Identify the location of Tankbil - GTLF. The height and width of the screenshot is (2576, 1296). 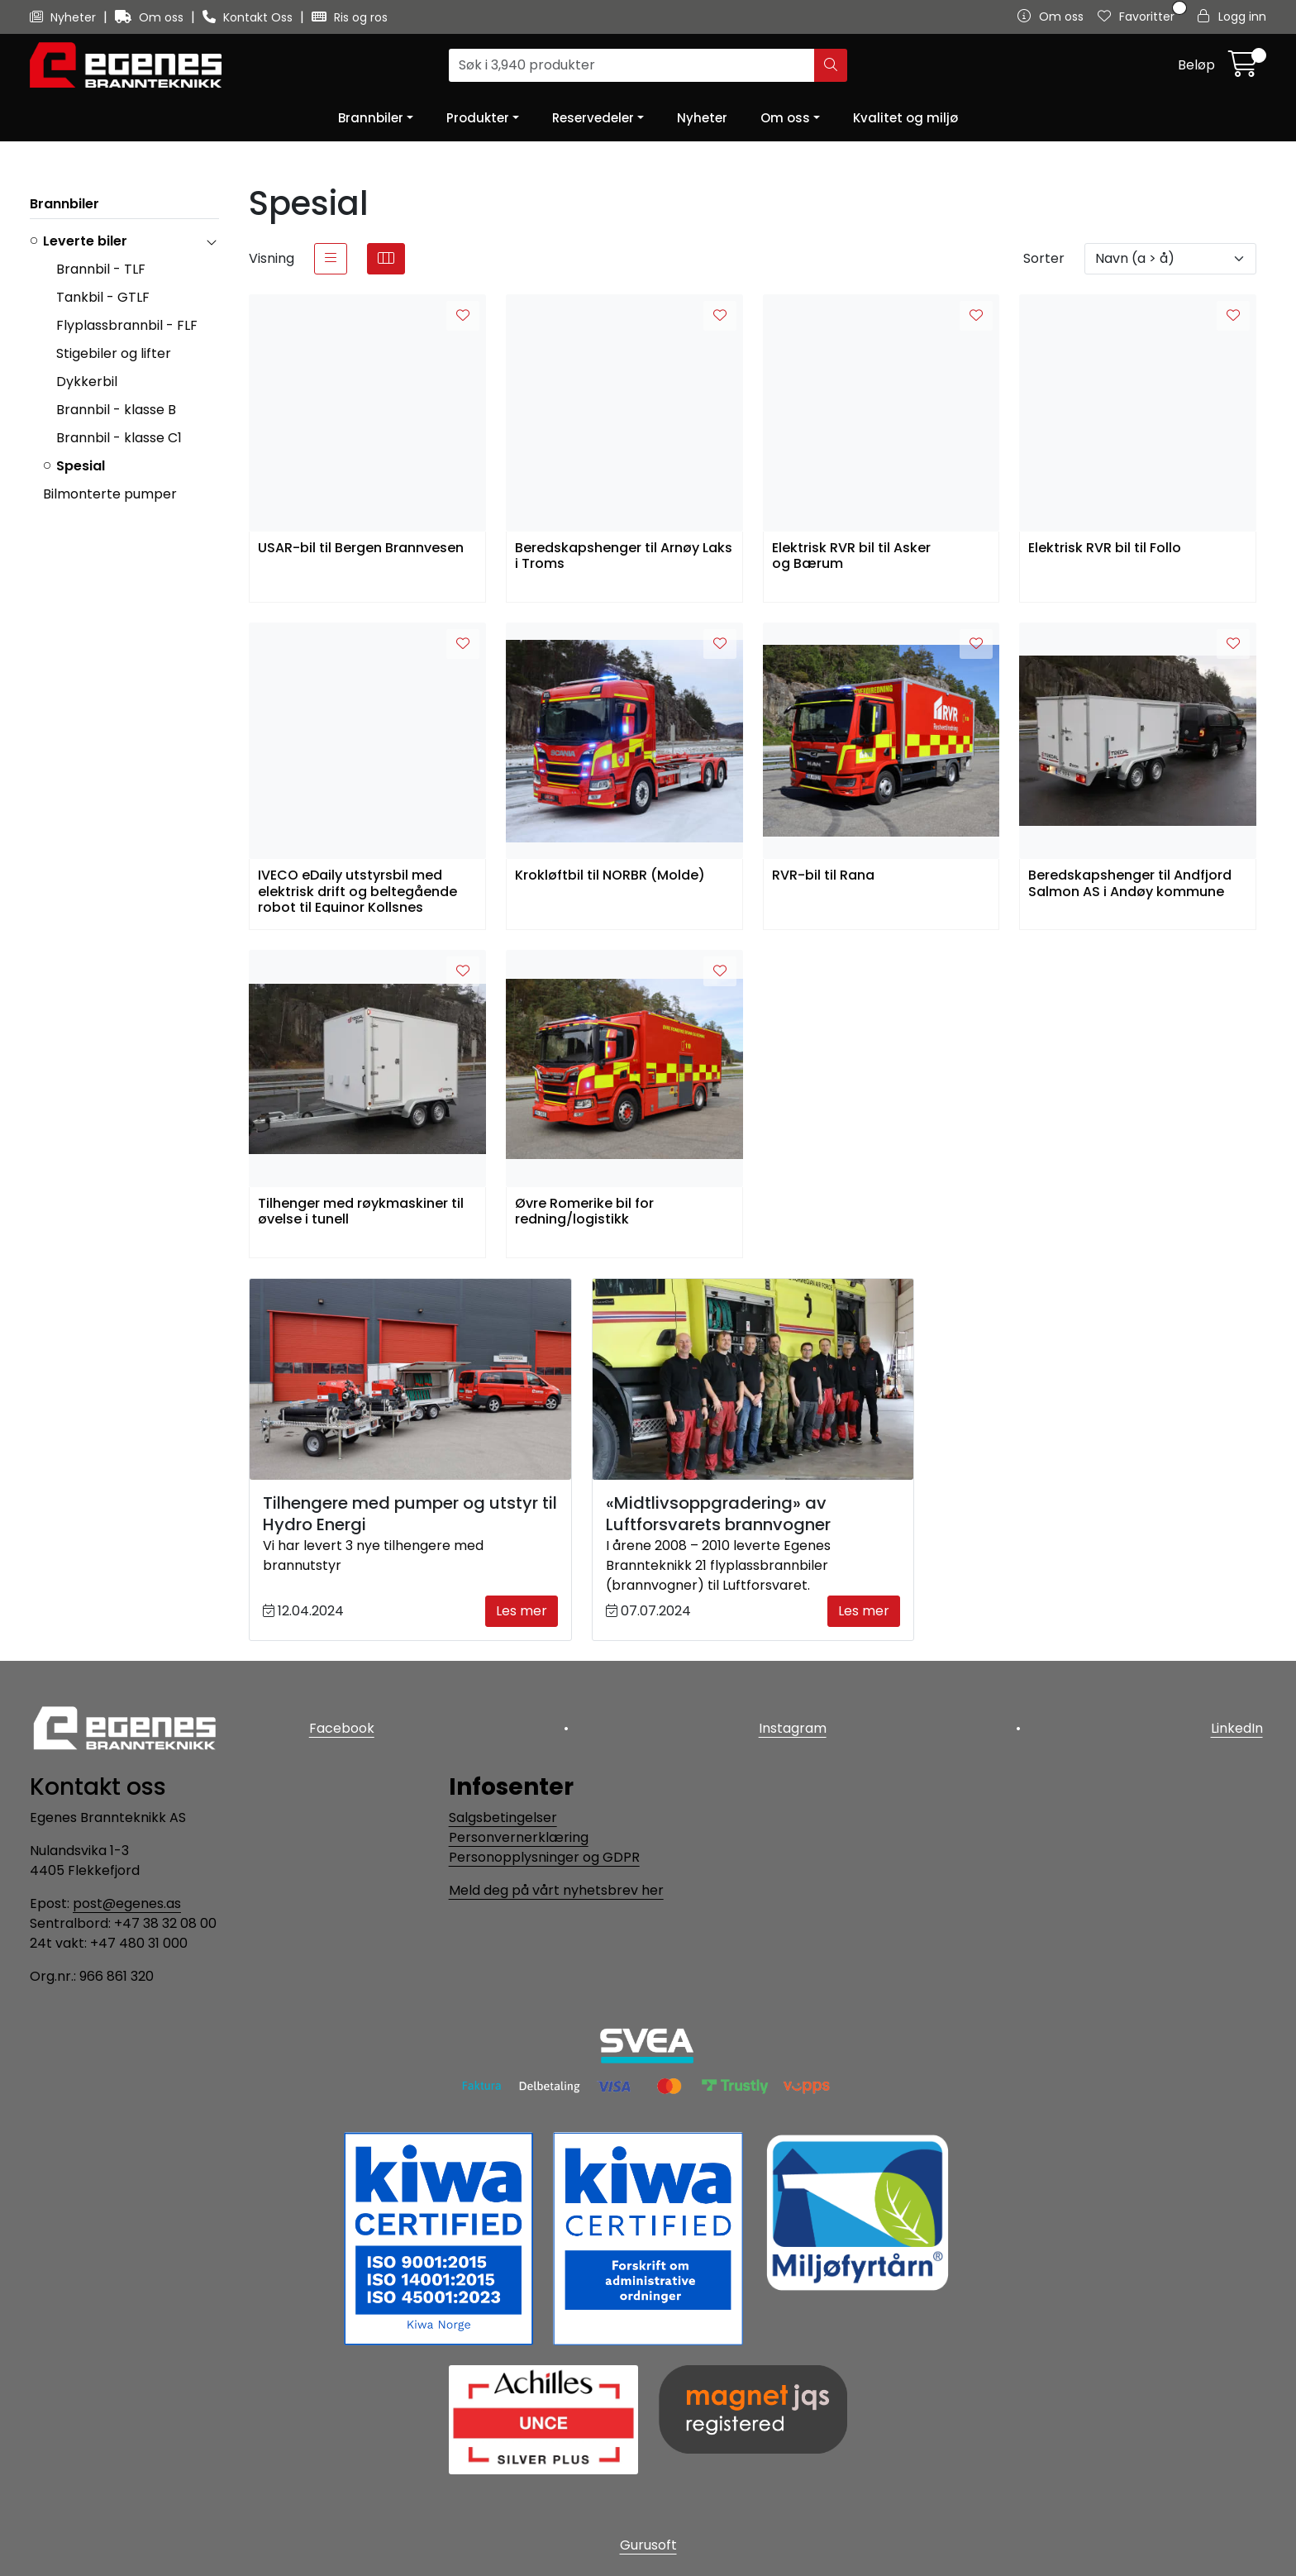
(103, 297).